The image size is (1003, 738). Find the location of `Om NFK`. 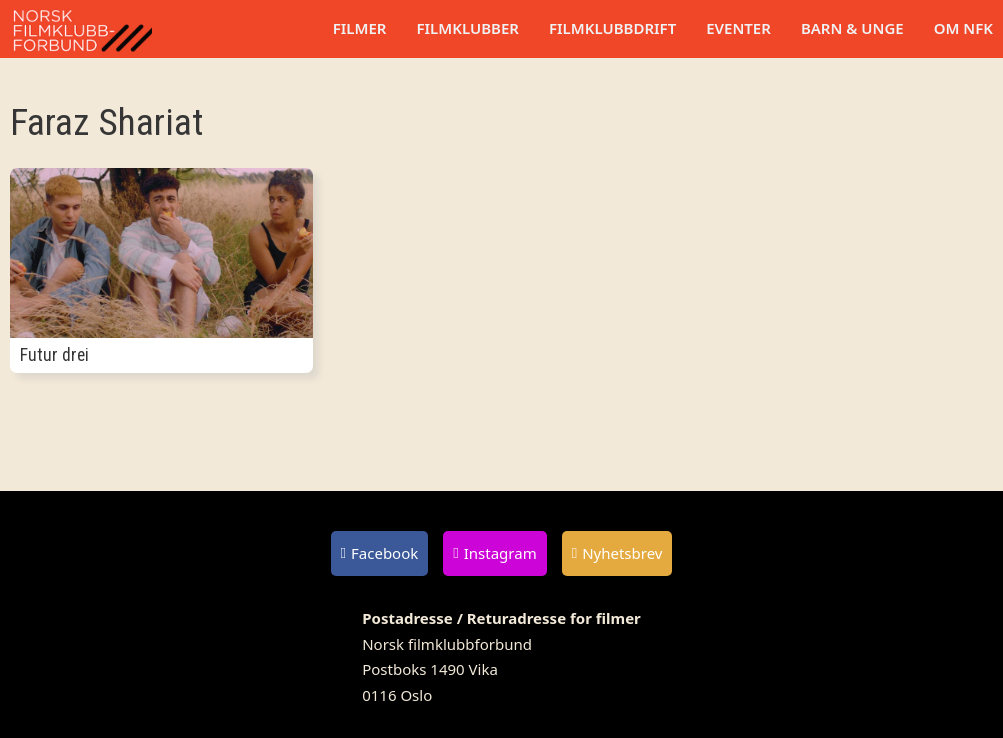

Om NFK is located at coordinates (963, 28).